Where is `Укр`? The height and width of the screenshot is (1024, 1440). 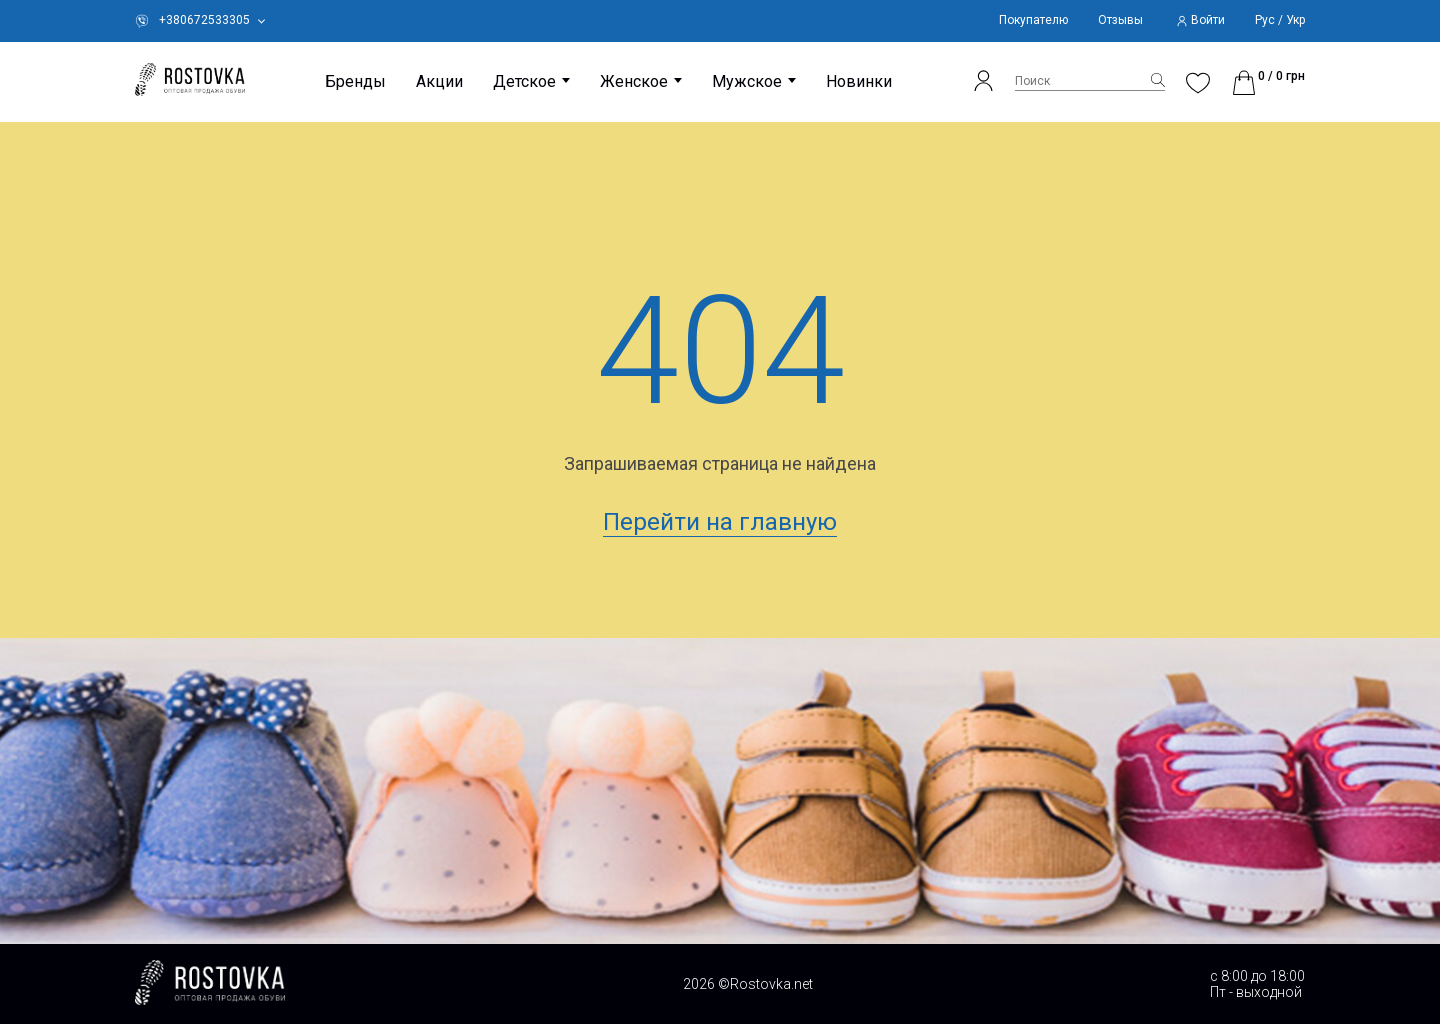
Укр is located at coordinates (1295, 20).